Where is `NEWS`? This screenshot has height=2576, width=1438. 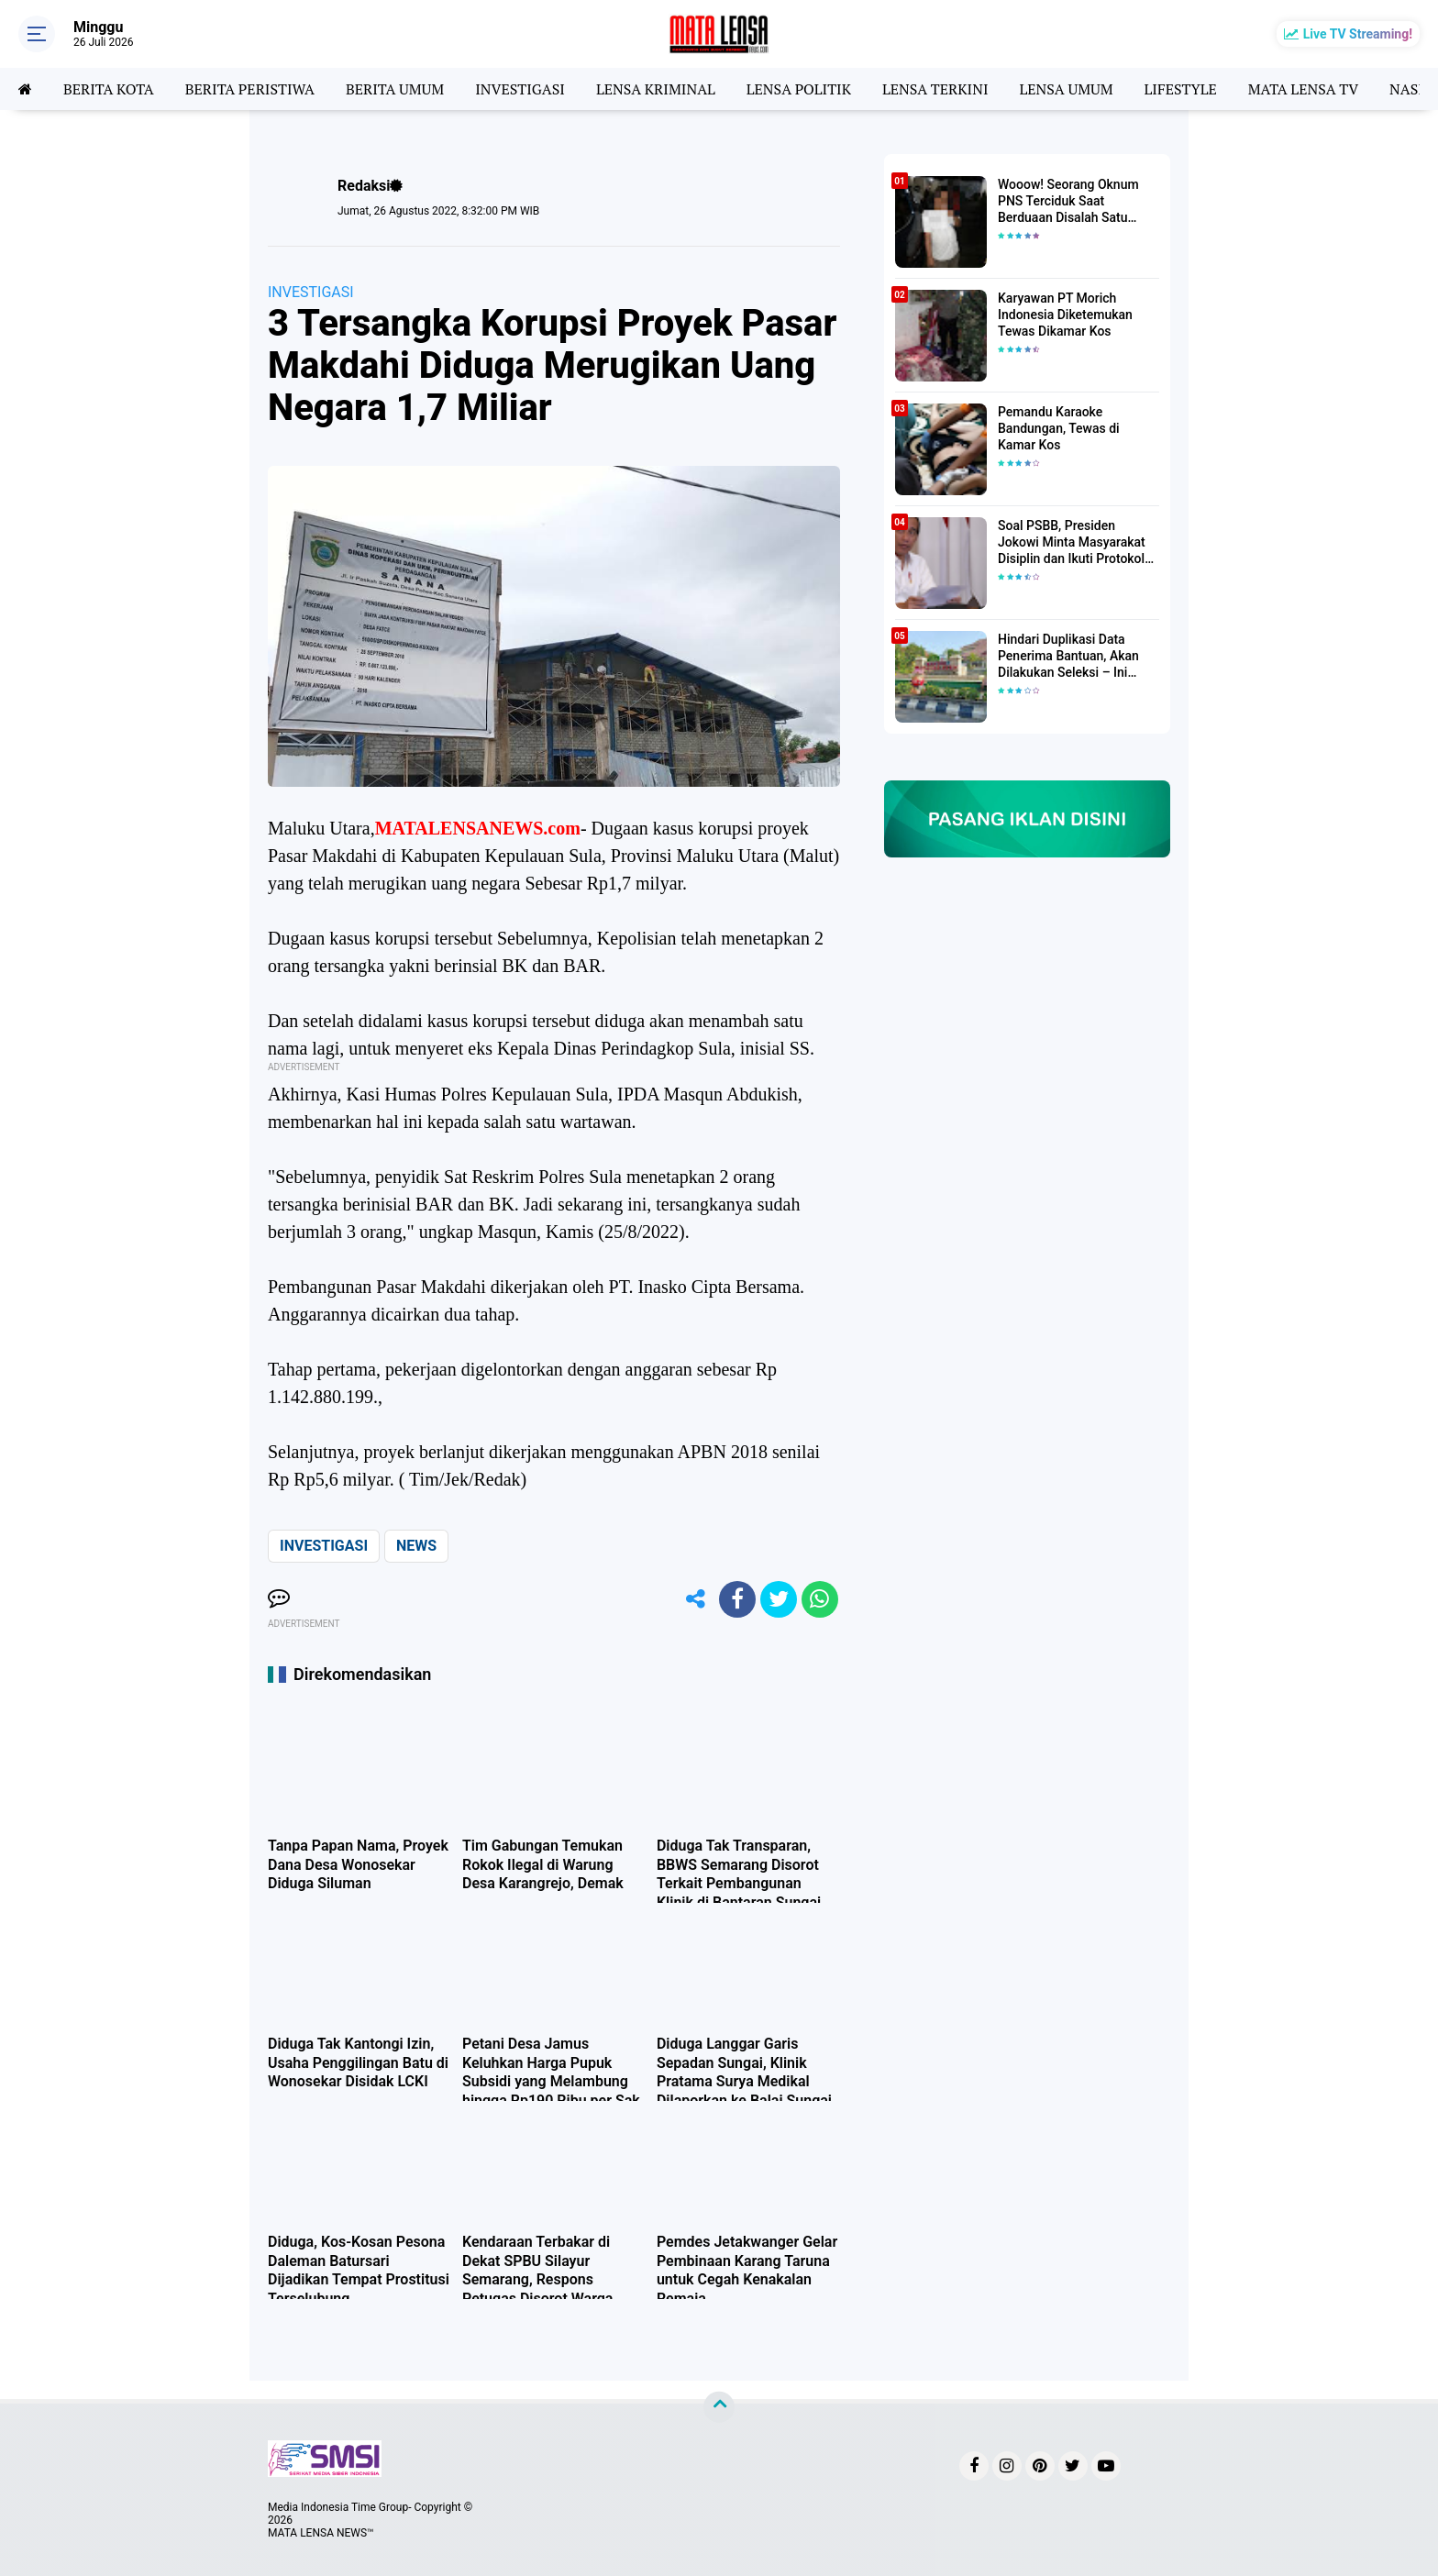 NEWS is located at coordinates (416, 1545).